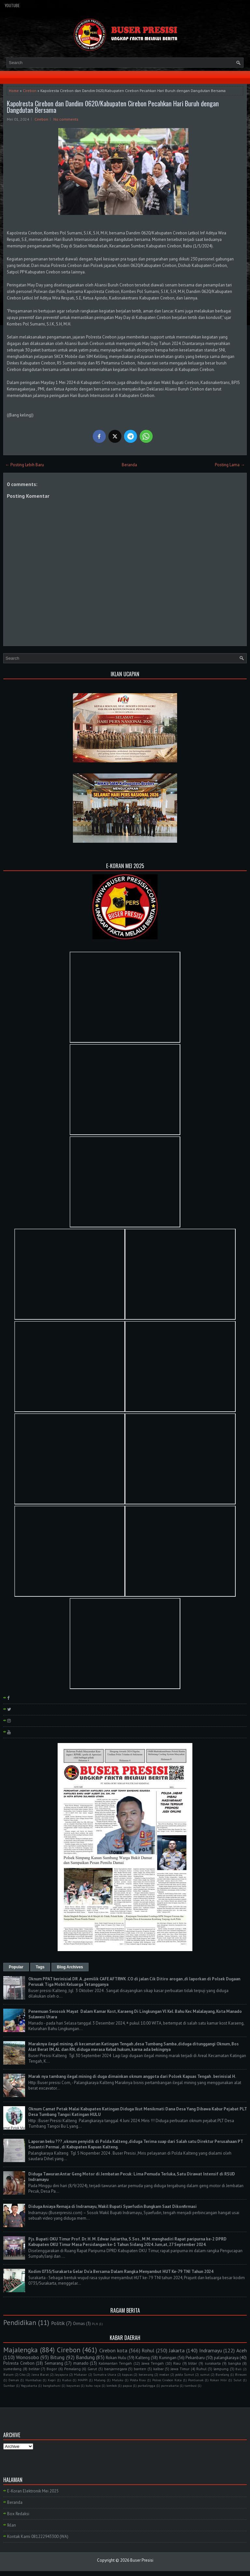 The image size is (250, 2576). Describe the element at coordinates (29, 2385) in the screenshot. I see `Yogyakarta` at that location.